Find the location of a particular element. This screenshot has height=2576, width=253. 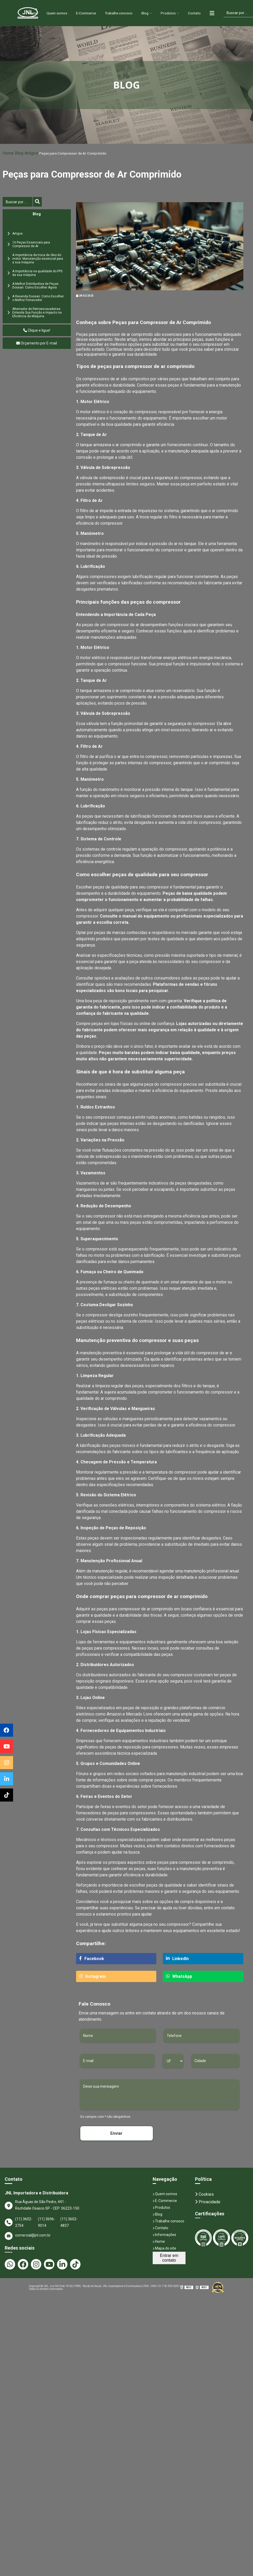

Artigos is located at coordinates (31, 153).